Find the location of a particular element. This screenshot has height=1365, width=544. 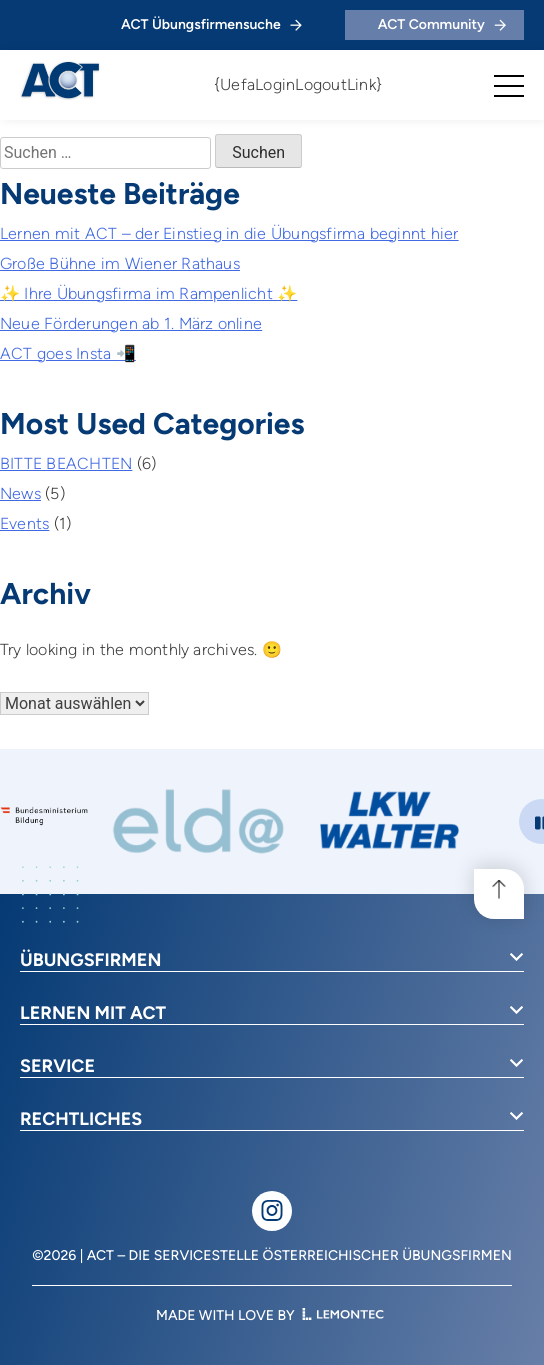

ACT Community is located at coordinates (442, 24).